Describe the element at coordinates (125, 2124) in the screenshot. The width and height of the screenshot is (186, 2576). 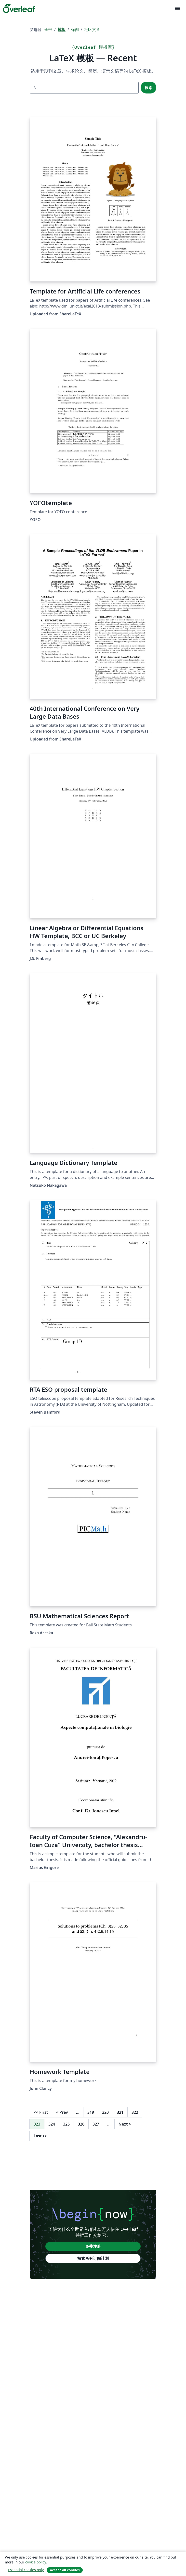
I see `Next [下一页]` at that location.